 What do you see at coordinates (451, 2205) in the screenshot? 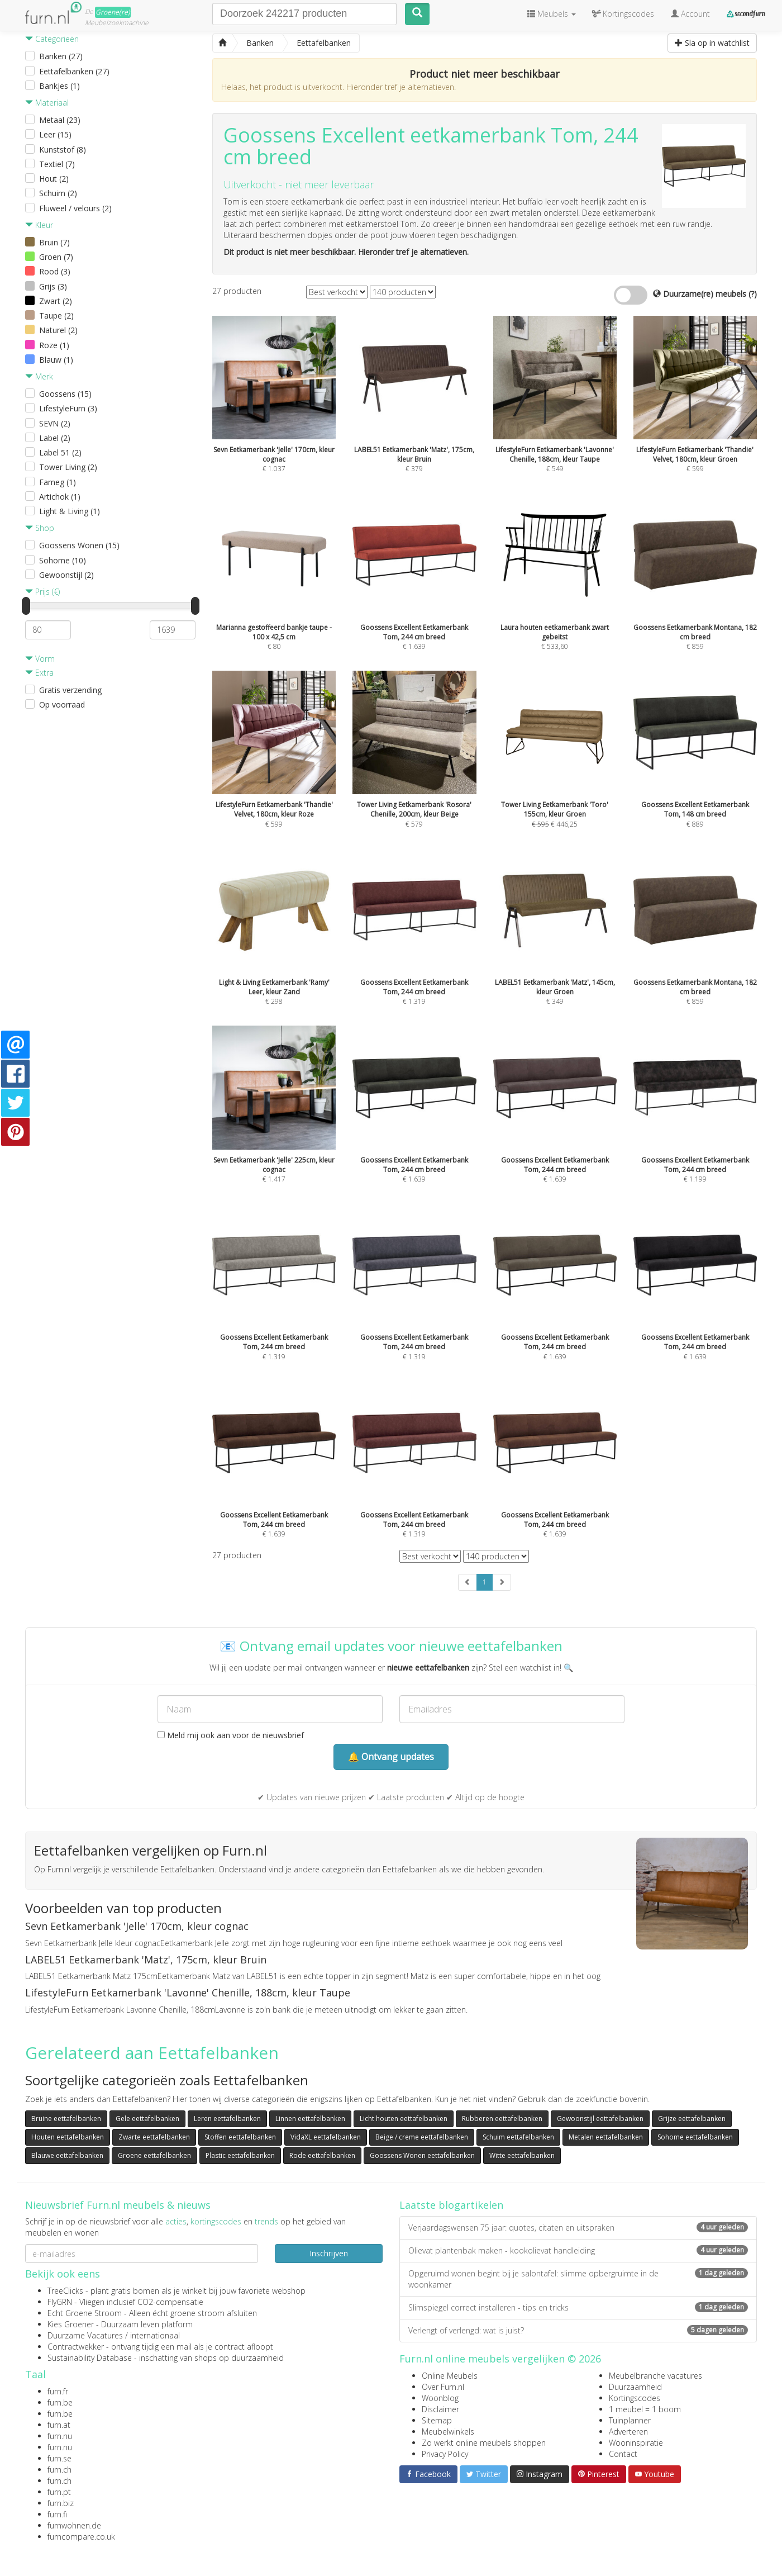
I see `Laatste blogartikelen` at bounding box center [451, 2205].